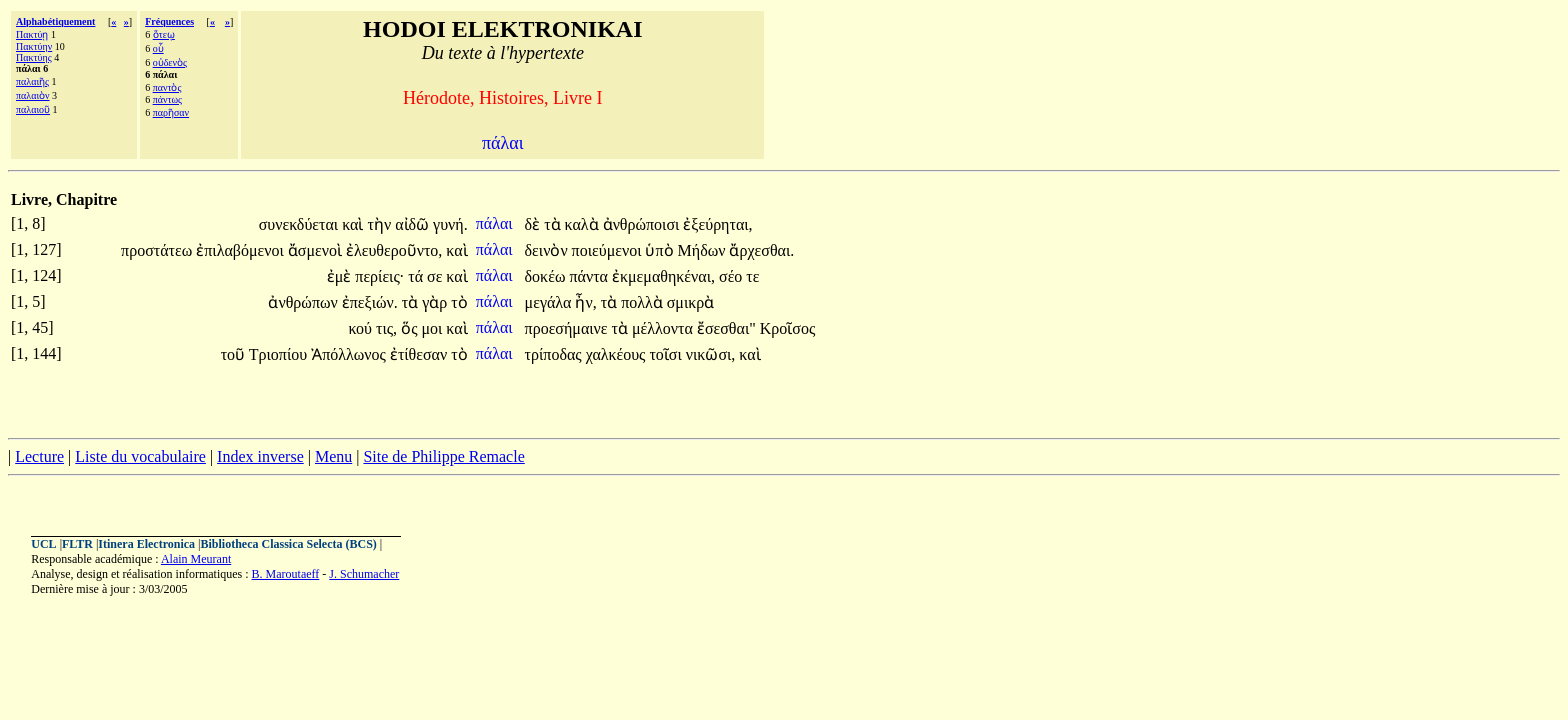 This screenshot has width=1568, height=720. I want to click on Liste du vocabulaire, so click(140, 456).